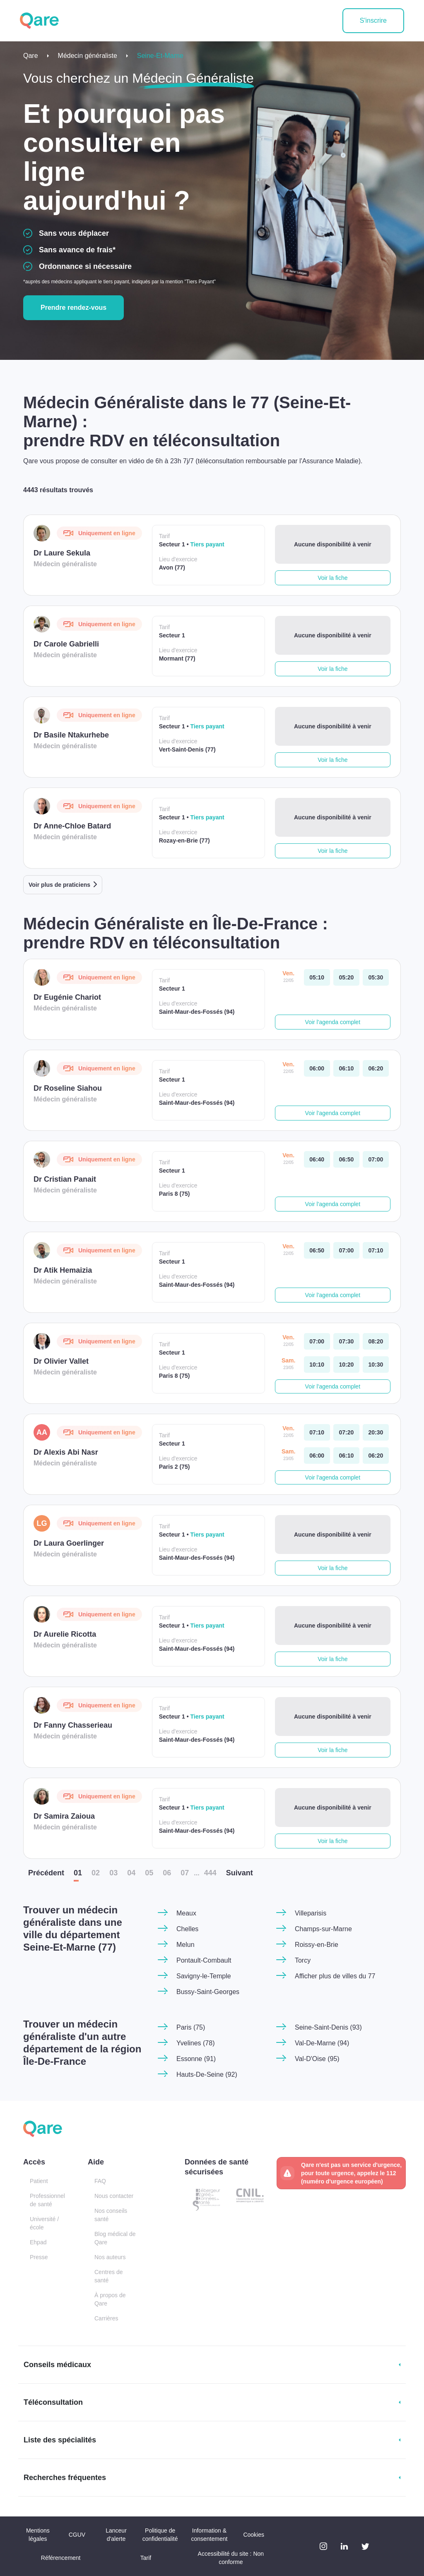 This screenshot has width=424, height=2576. Describe the element at coordinates (210, 1873) in the screenshot. I see `444` at that location.